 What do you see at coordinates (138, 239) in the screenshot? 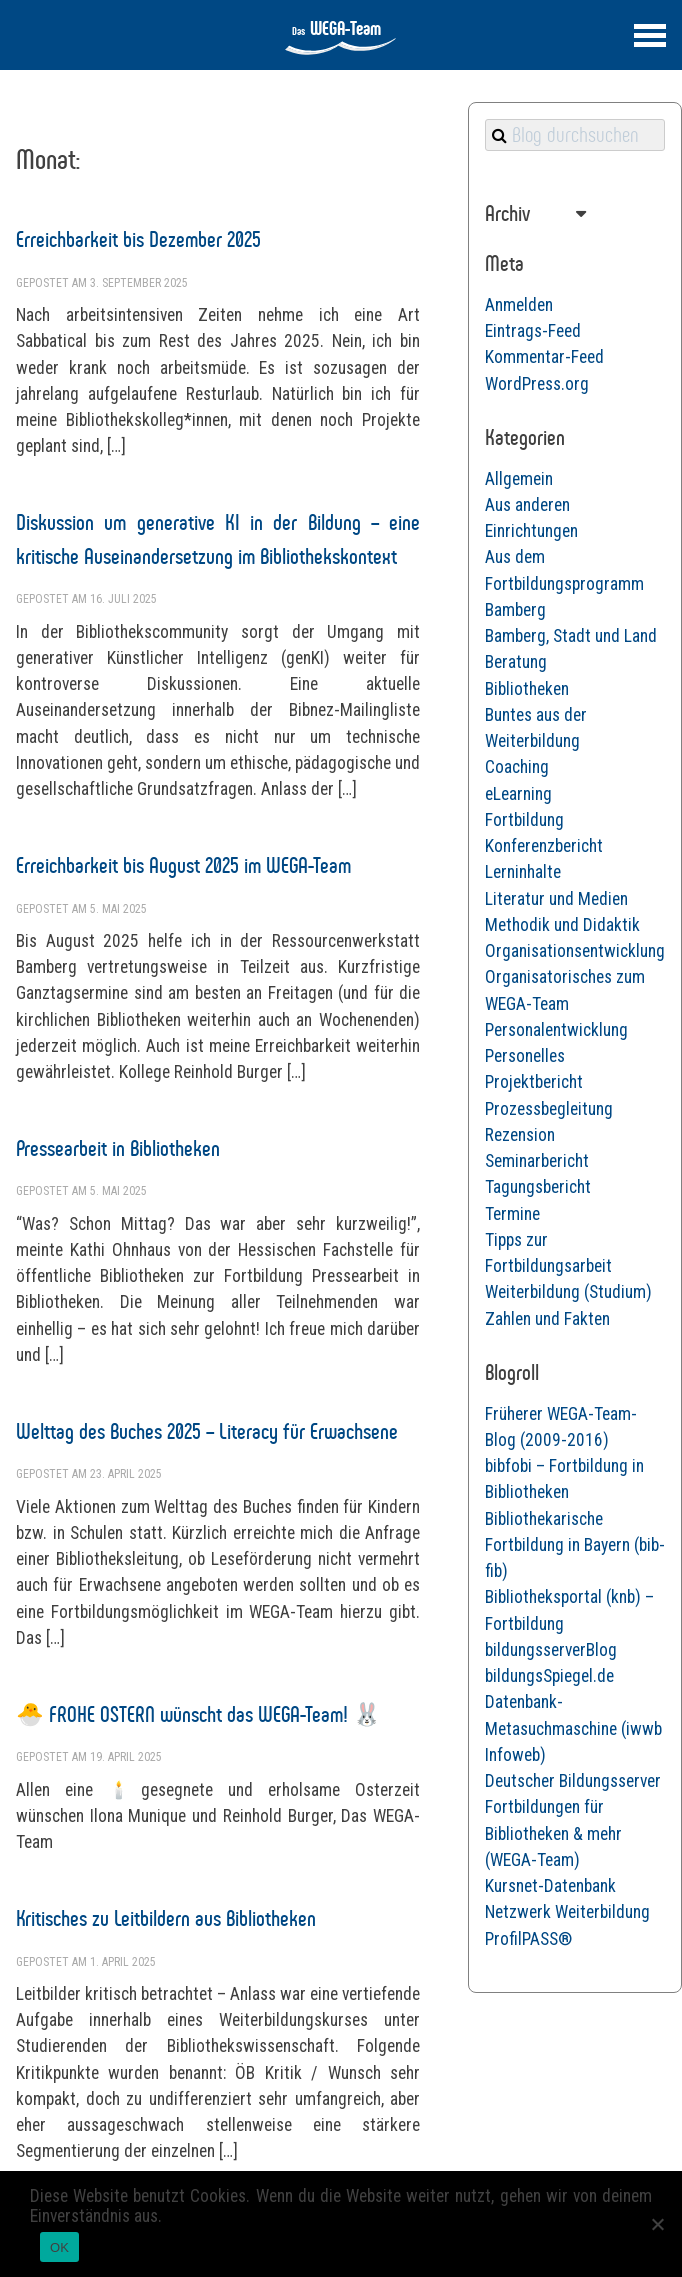
I see `Erreichbarkeit bis Dezember 2025` at bounding box center [138, 239].